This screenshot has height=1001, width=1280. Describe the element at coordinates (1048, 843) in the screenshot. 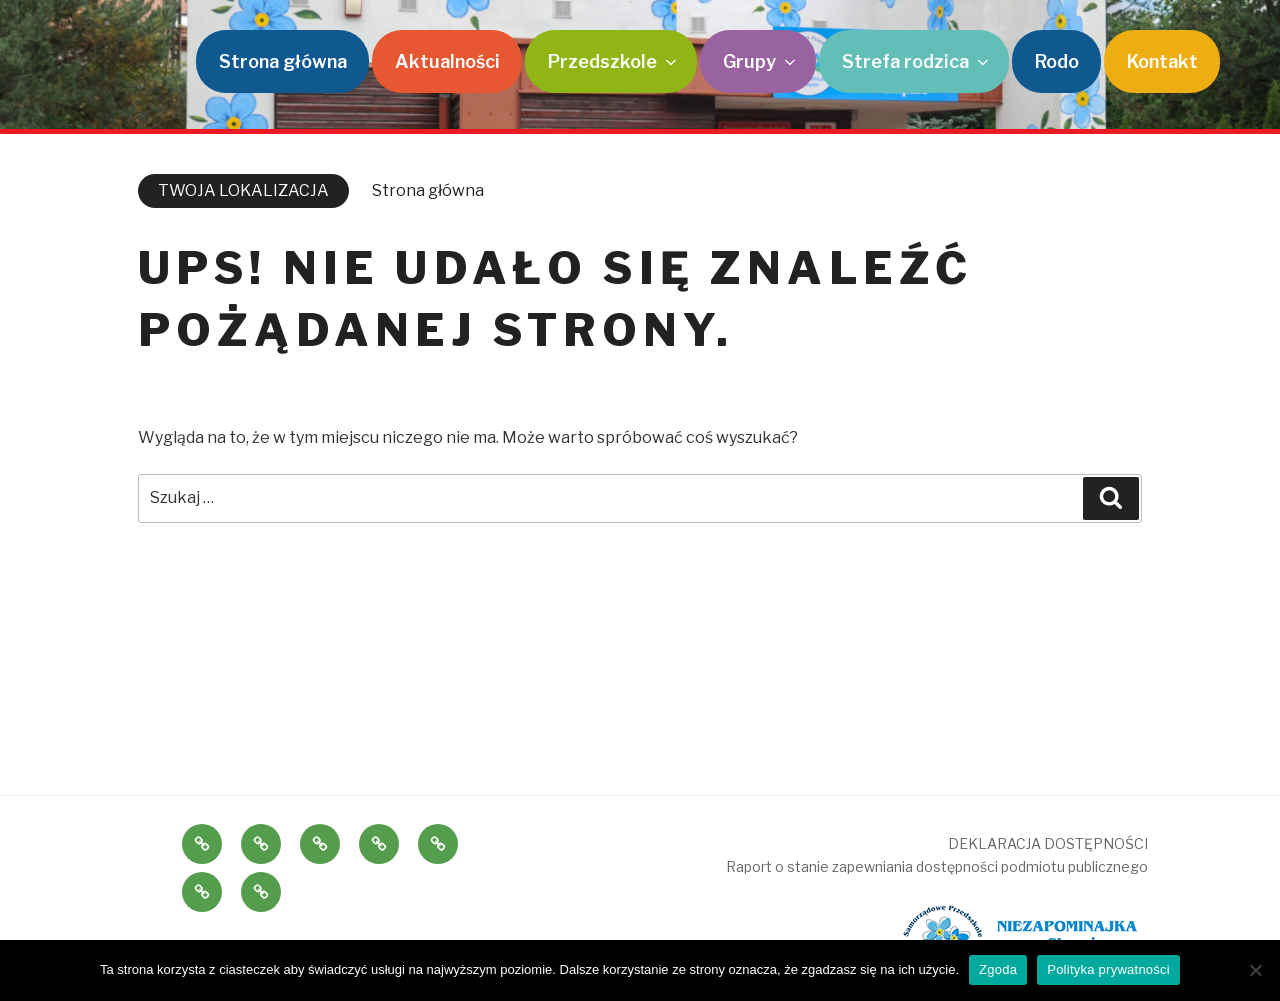

I see `DEKLARACJA DOSTĘPNOŚCI` at that location.